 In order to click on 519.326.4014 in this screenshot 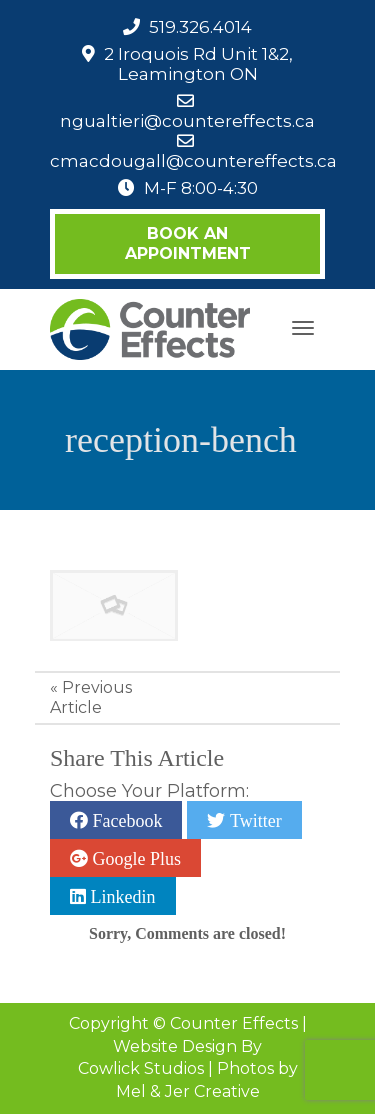, I will do `click(200, 27)`.